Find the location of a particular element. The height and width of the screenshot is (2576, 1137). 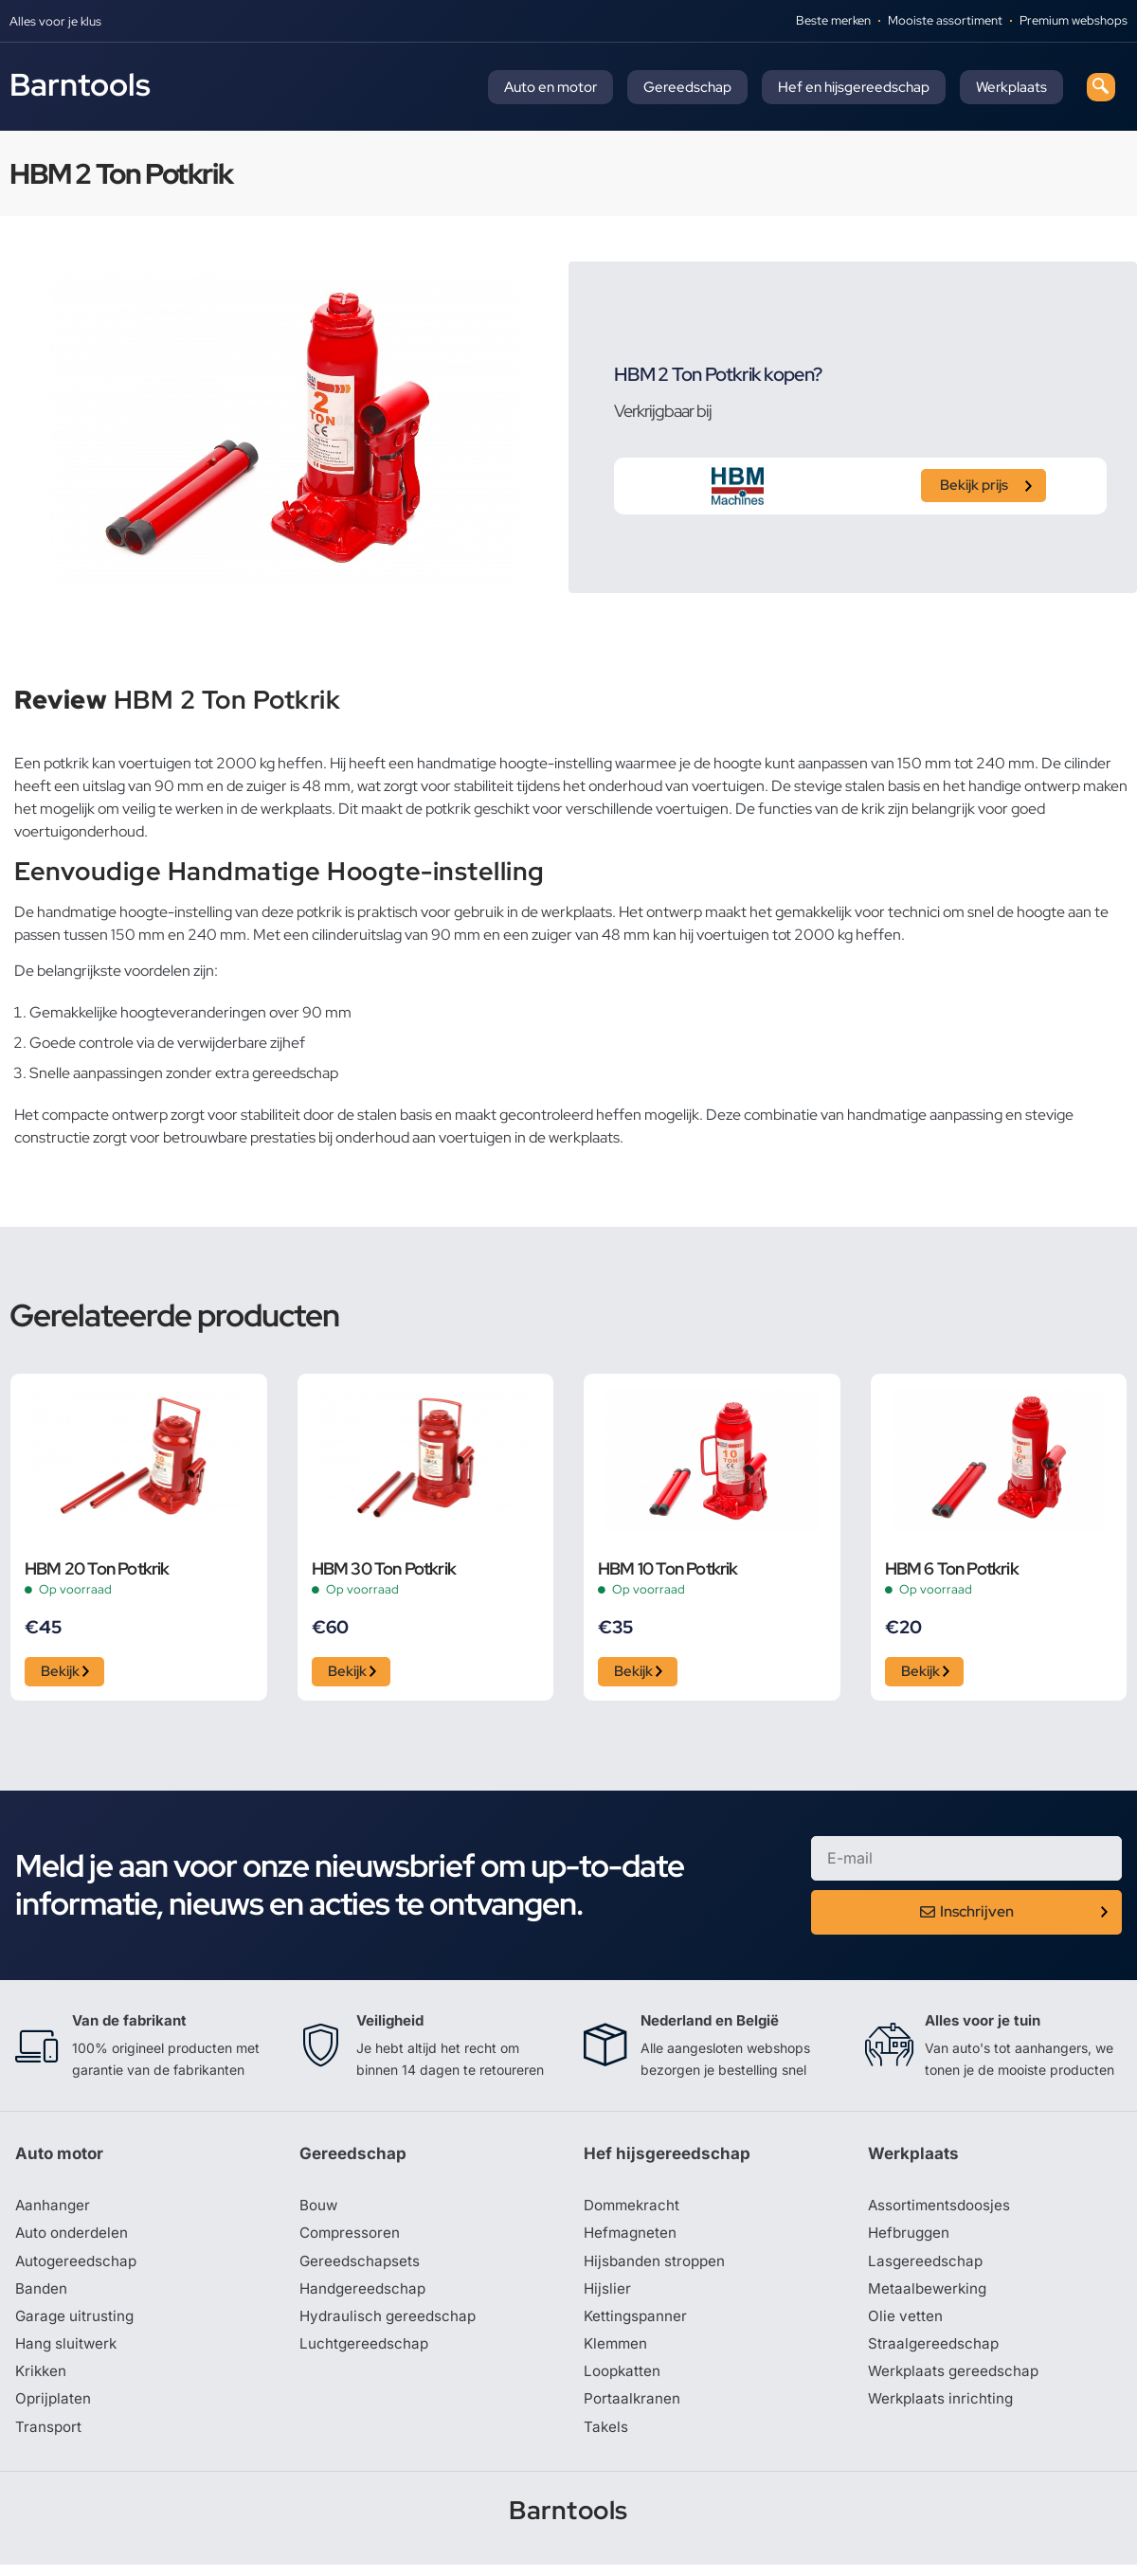

Compressoren is located at coordinates (352, 2238).